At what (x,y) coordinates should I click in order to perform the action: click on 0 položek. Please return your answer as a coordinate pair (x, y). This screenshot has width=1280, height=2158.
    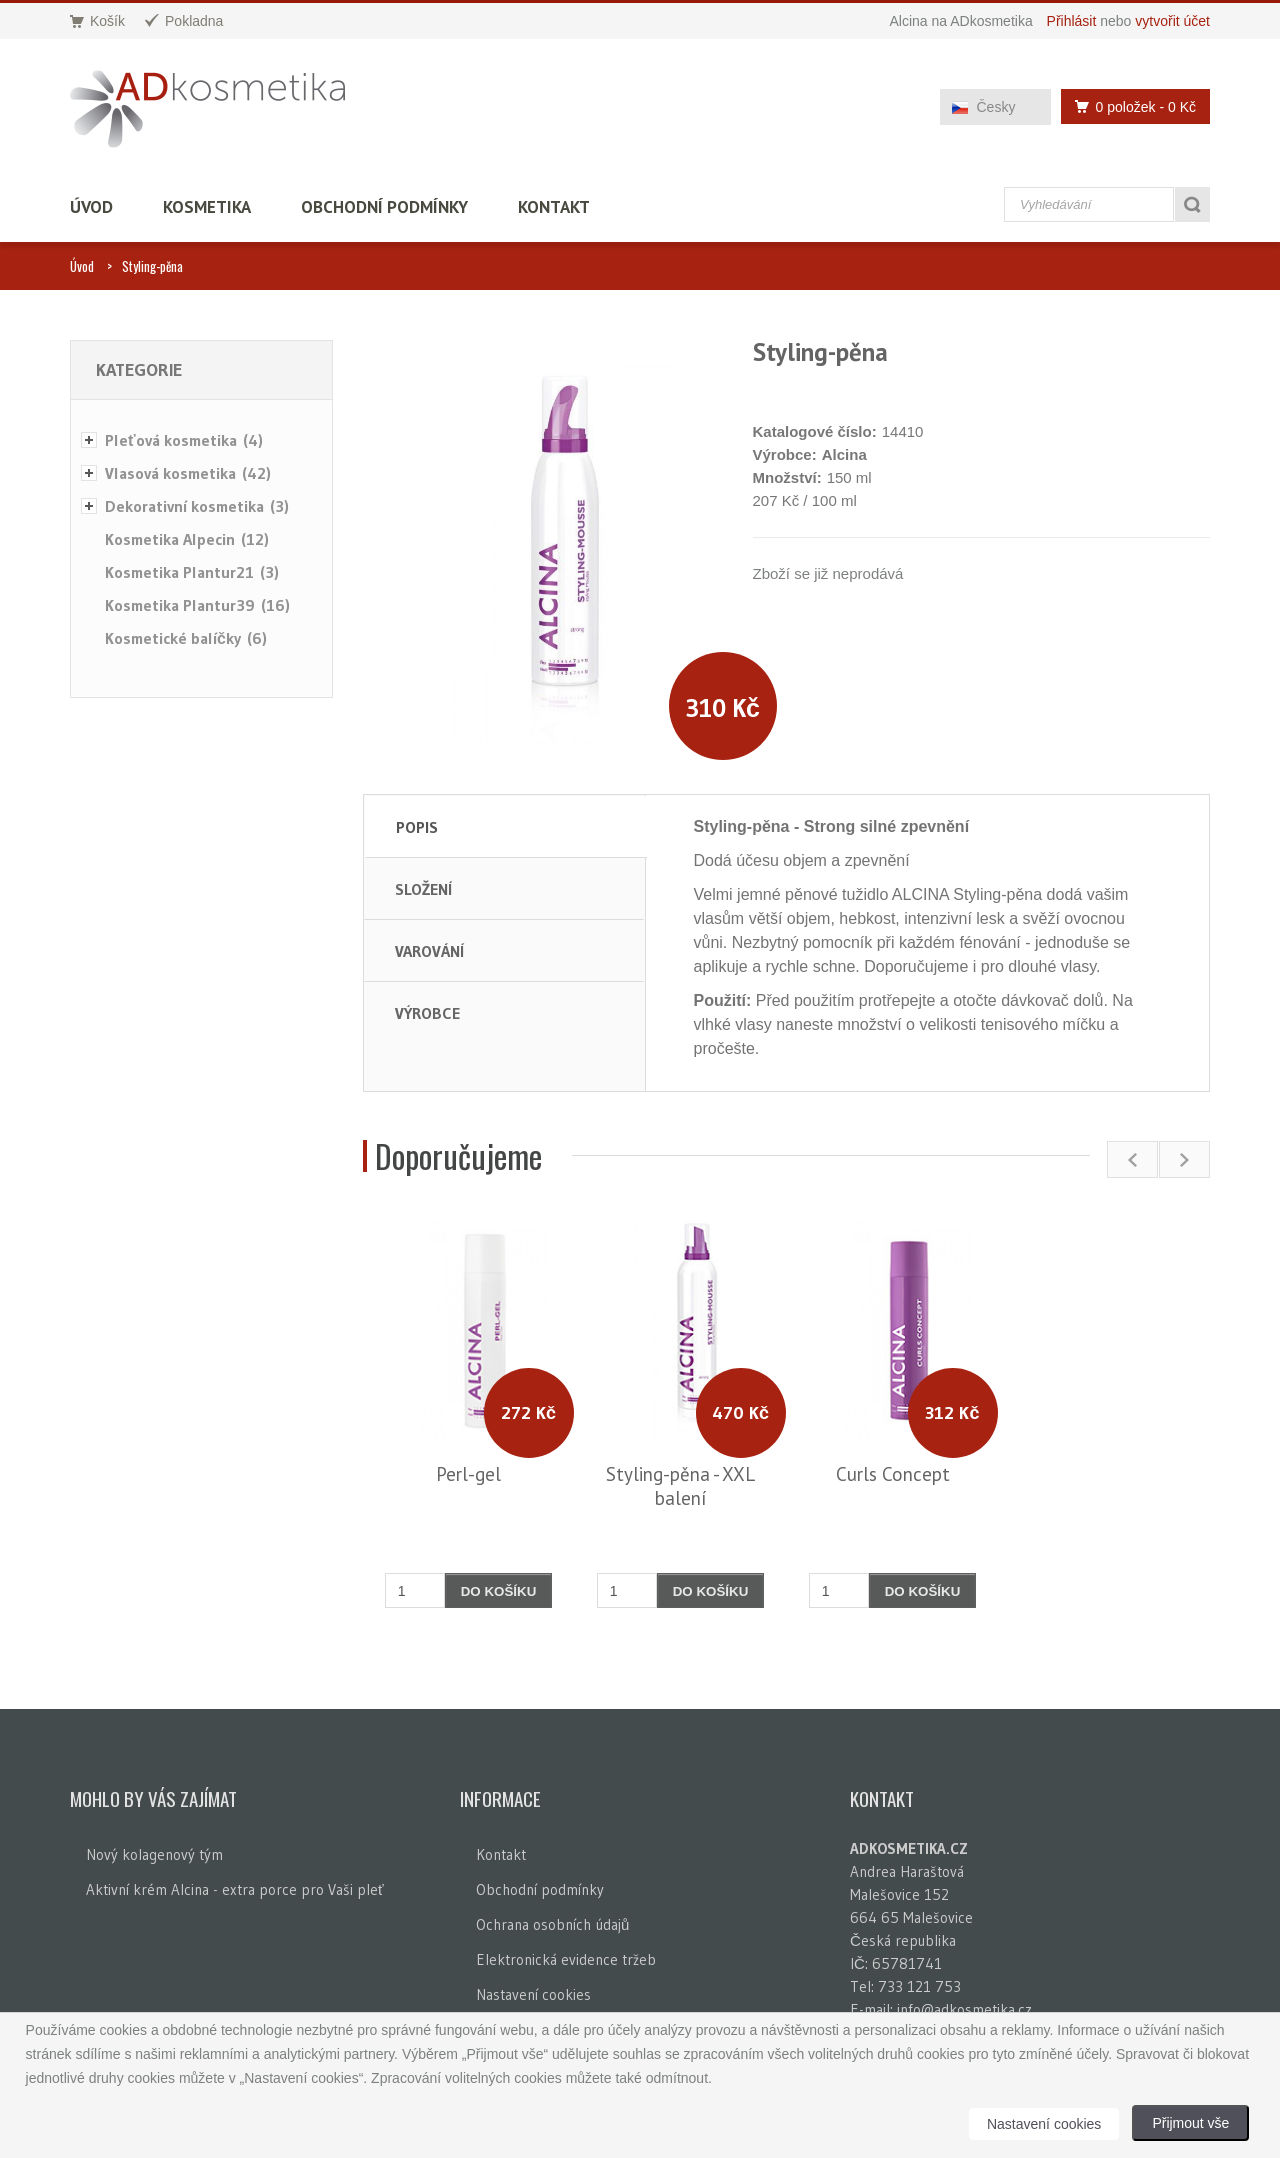
    Looking at the image, I should click on (1130, 106).